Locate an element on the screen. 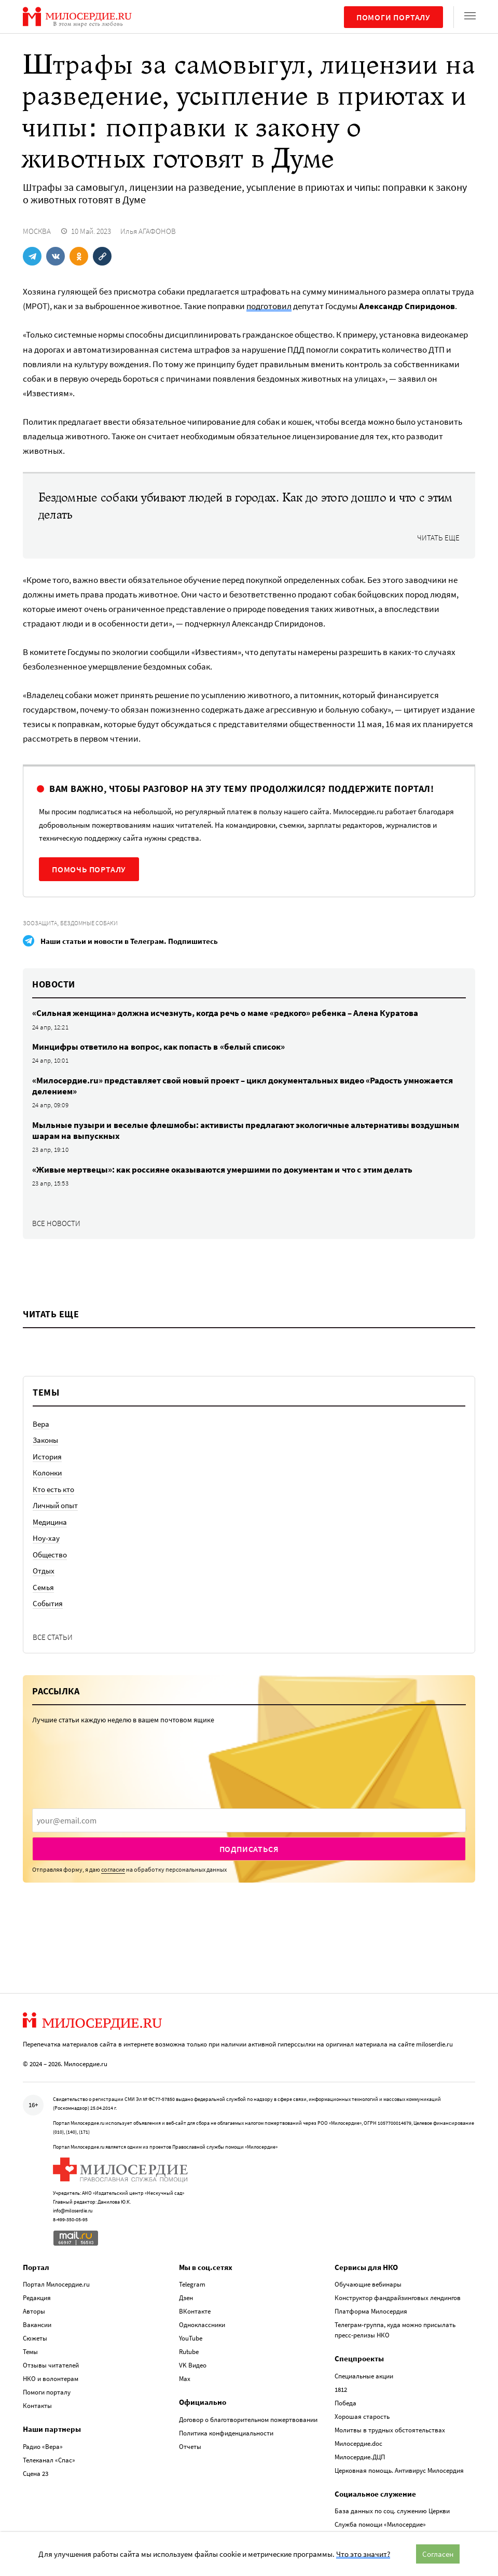 The height and width of the screenshot is (2576, 498). Хорошая старость is located at coordinates (362, 2416).